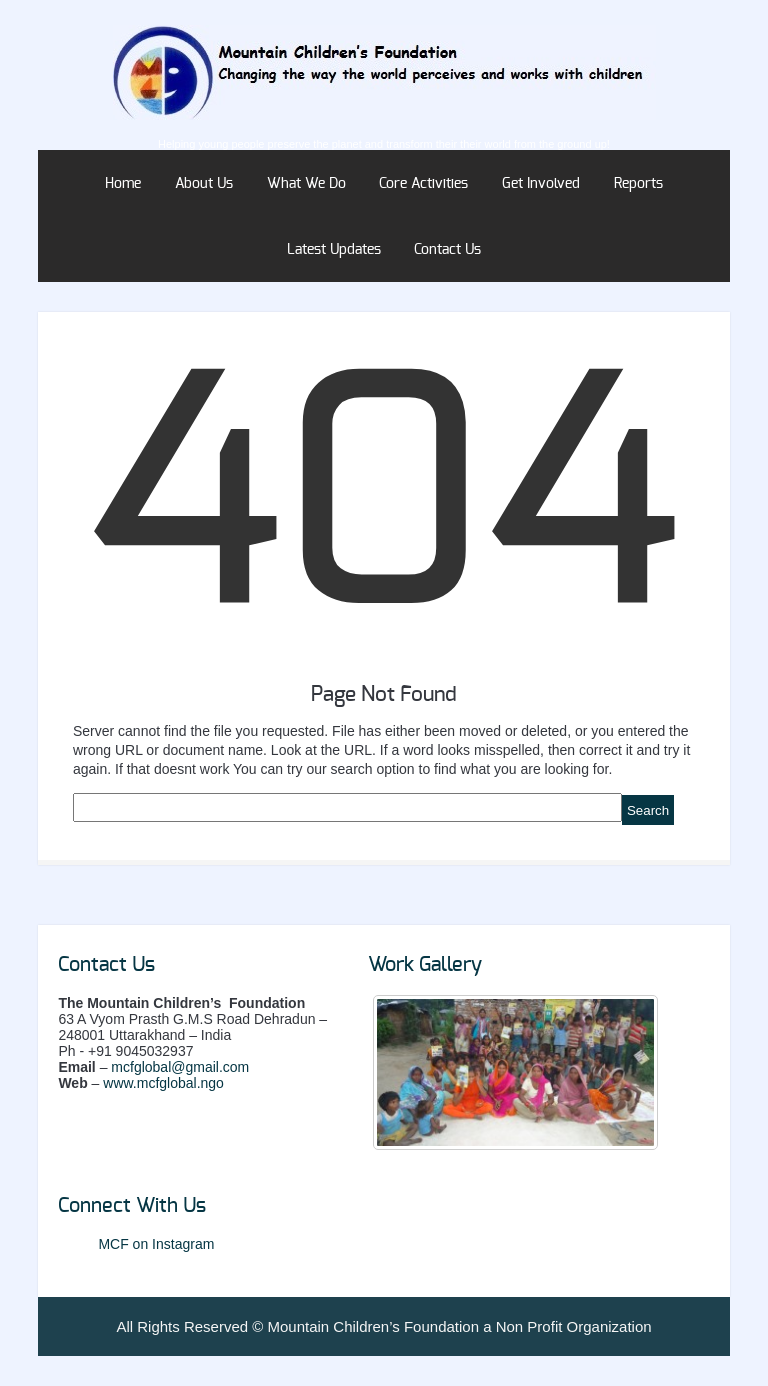 The image size is (768, 1386). I want to click on Home, so click(123, 184).